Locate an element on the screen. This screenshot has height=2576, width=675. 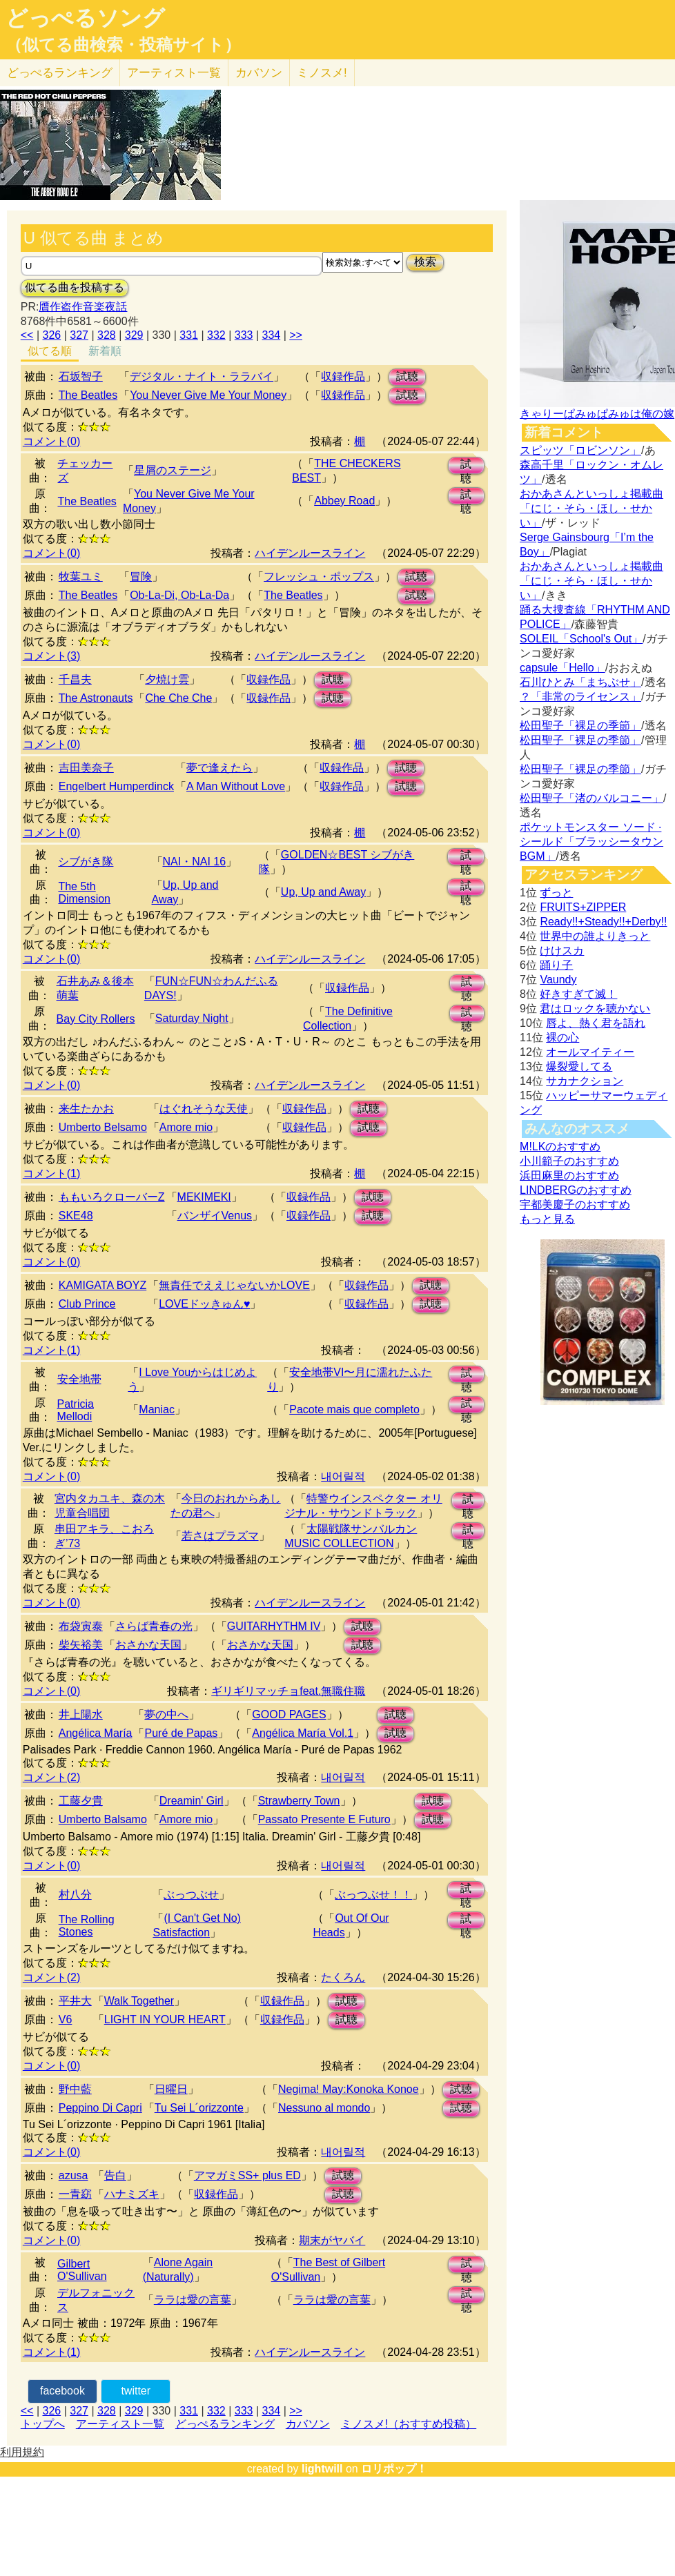
村八分 is located at coordinates (75, 1894).